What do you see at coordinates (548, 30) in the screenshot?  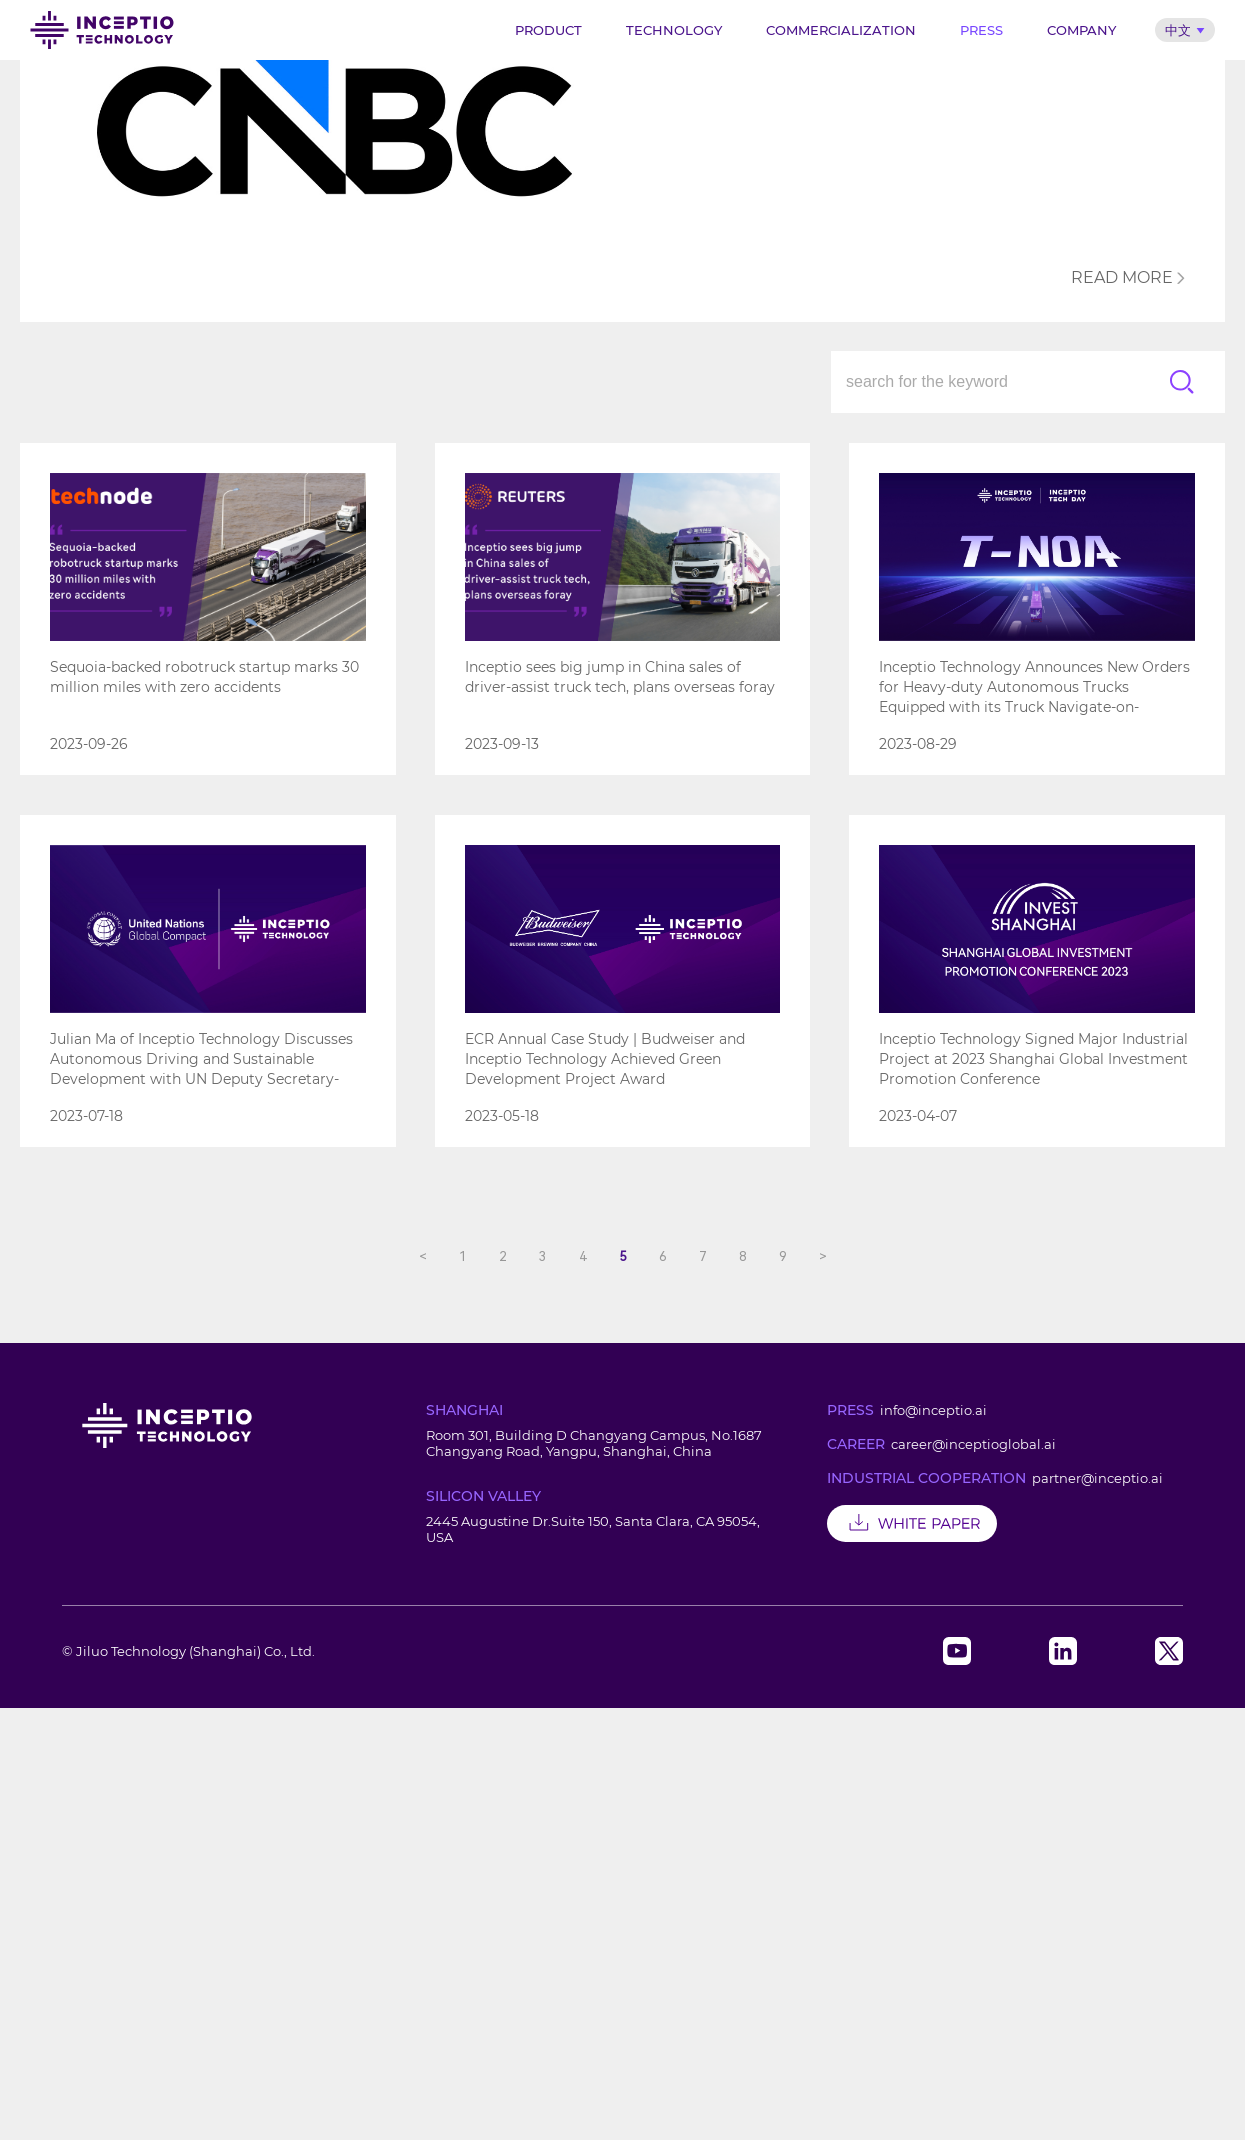 I see `Product` at bounding box center [548, 30].